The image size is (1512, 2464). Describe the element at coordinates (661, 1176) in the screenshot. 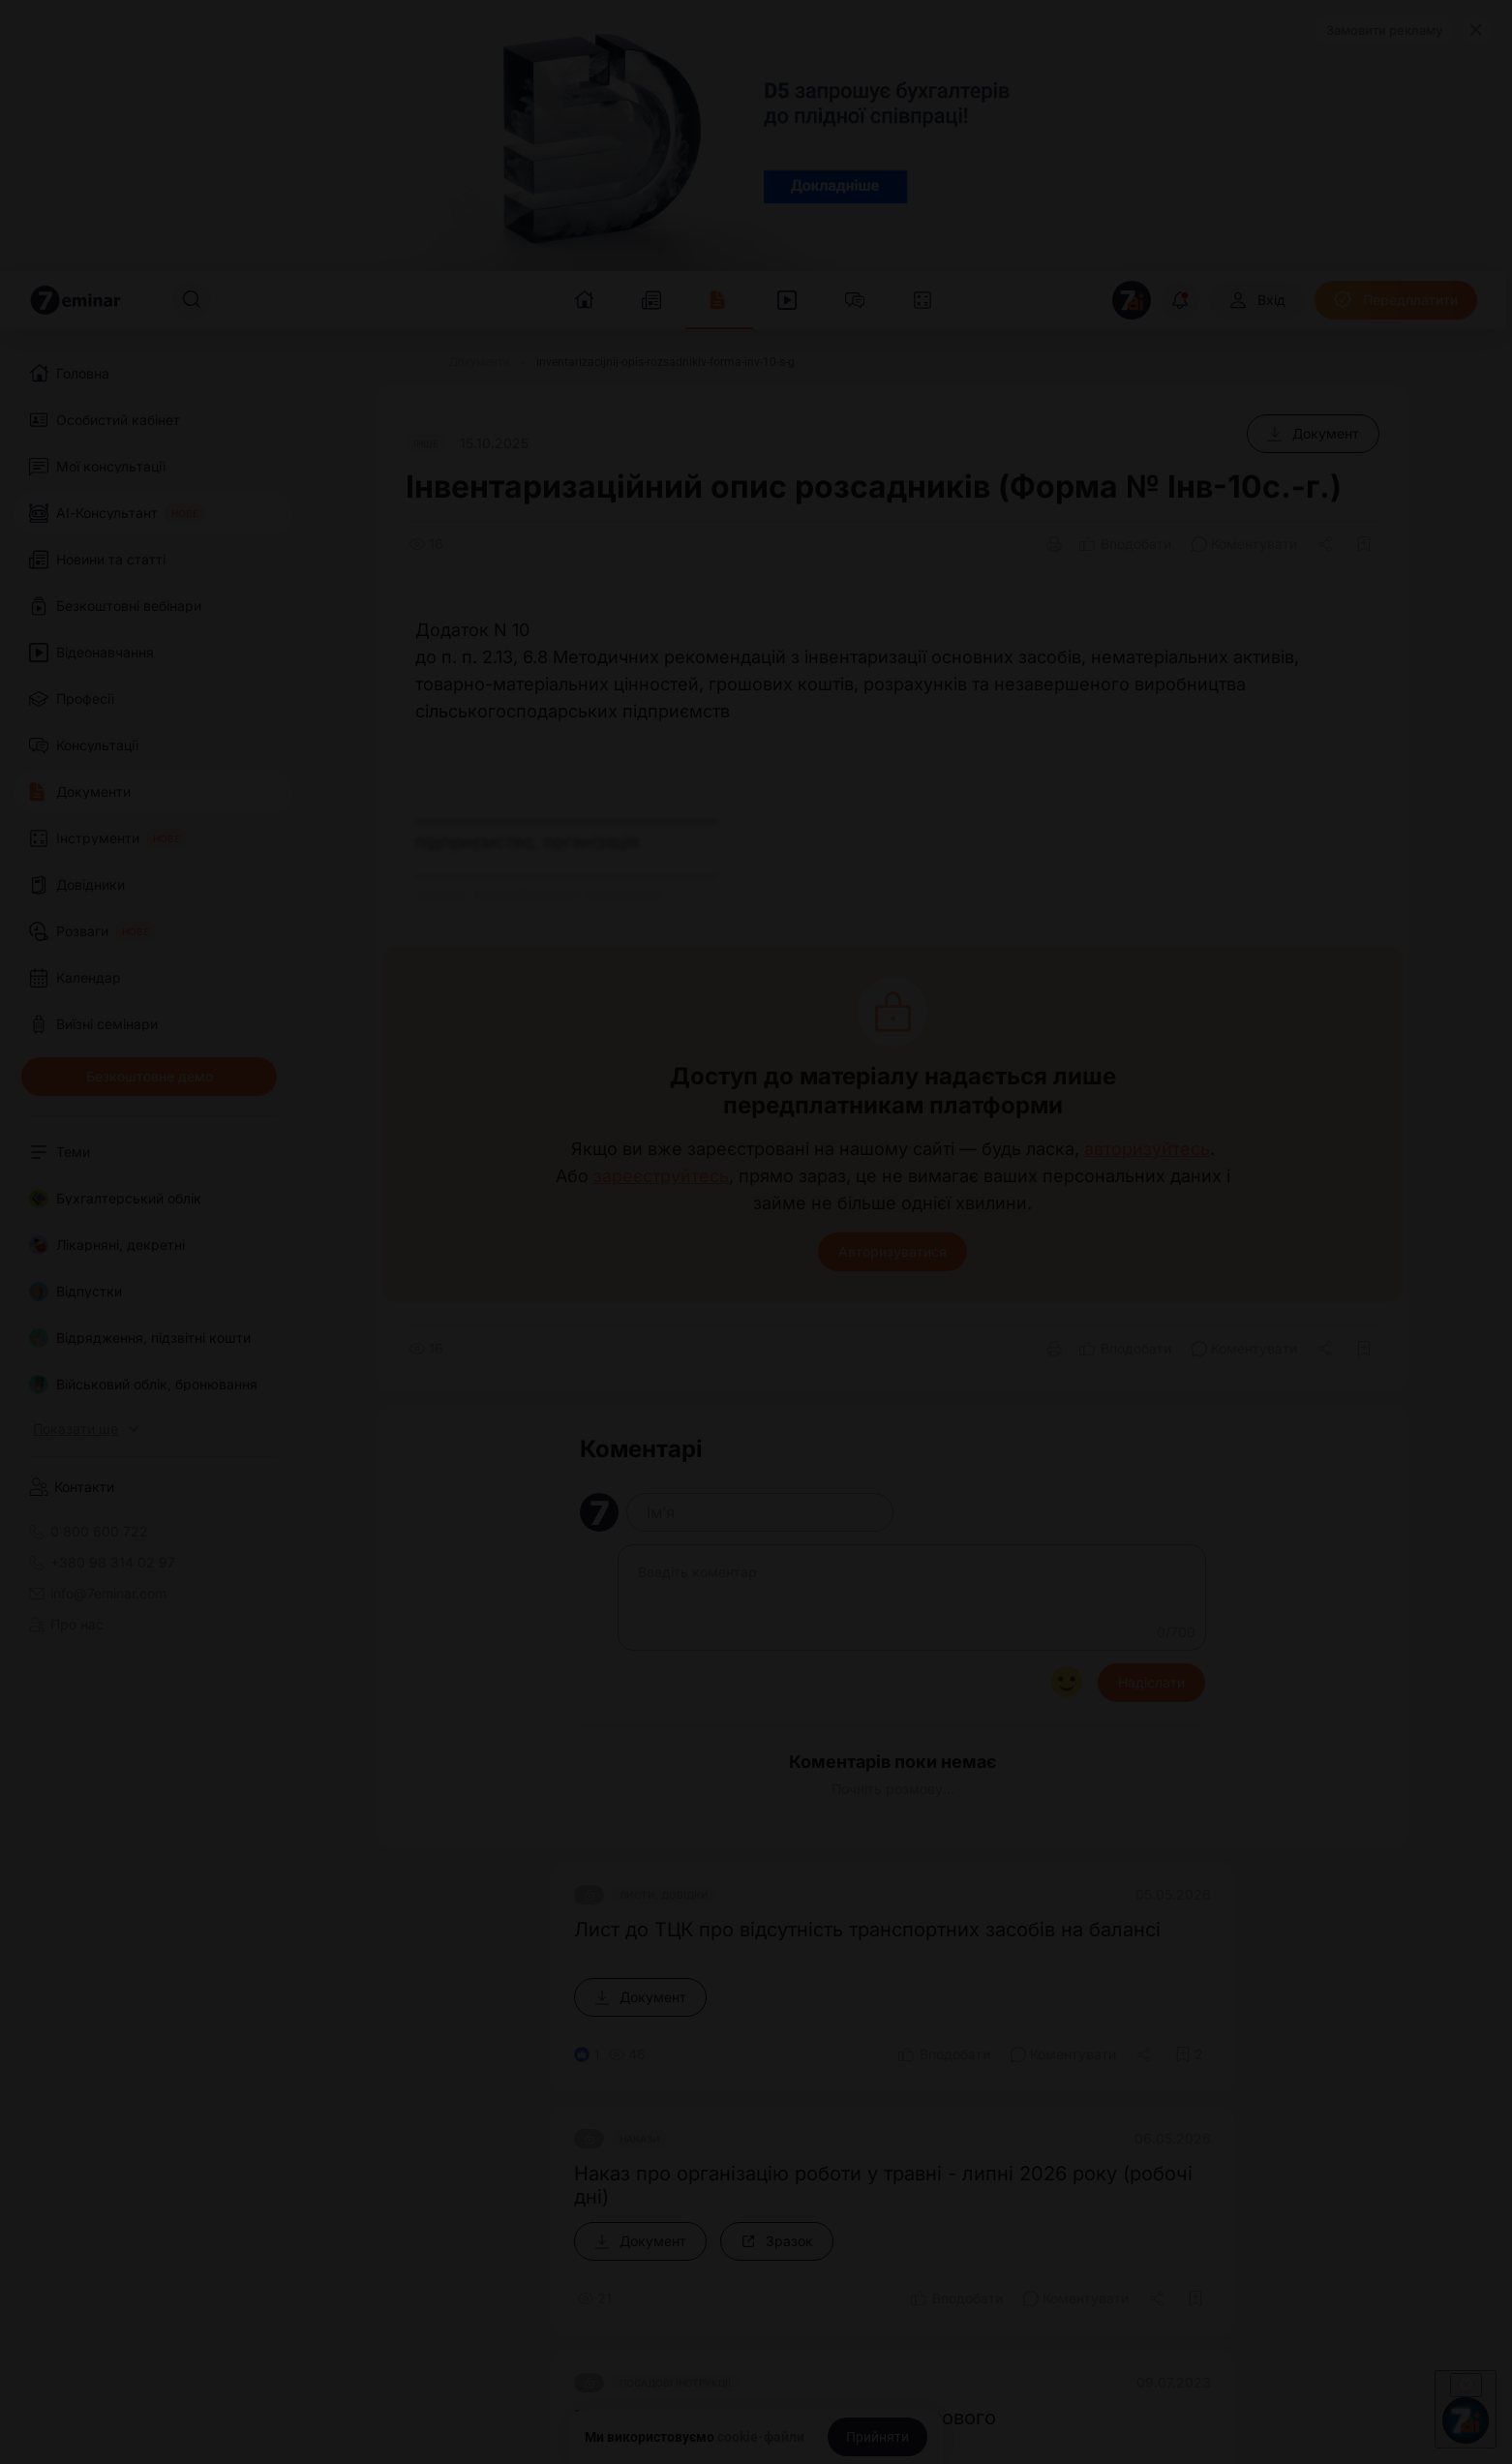

I see `зареєструйтесь` at that location.